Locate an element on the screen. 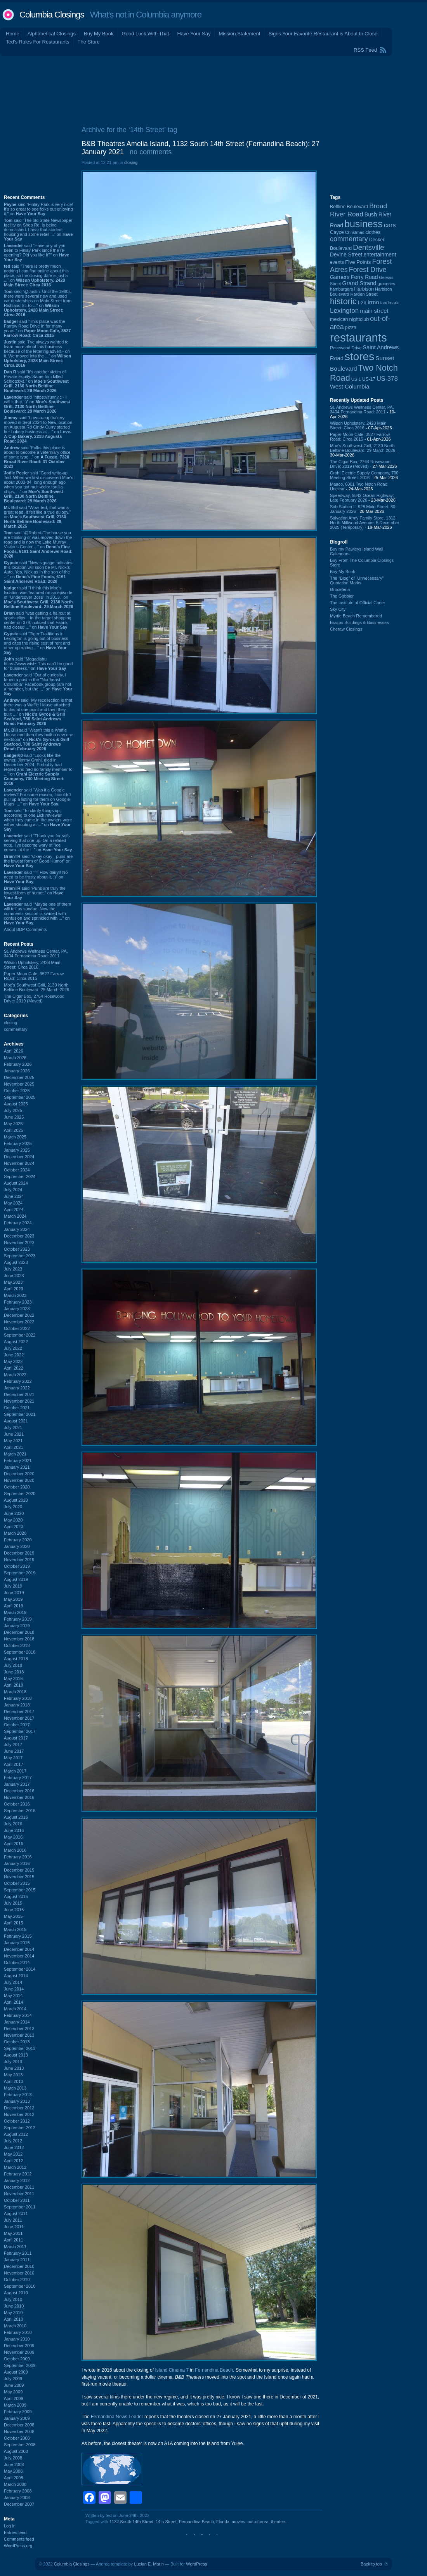  April 2022 is located at coordinates (13, 1368).